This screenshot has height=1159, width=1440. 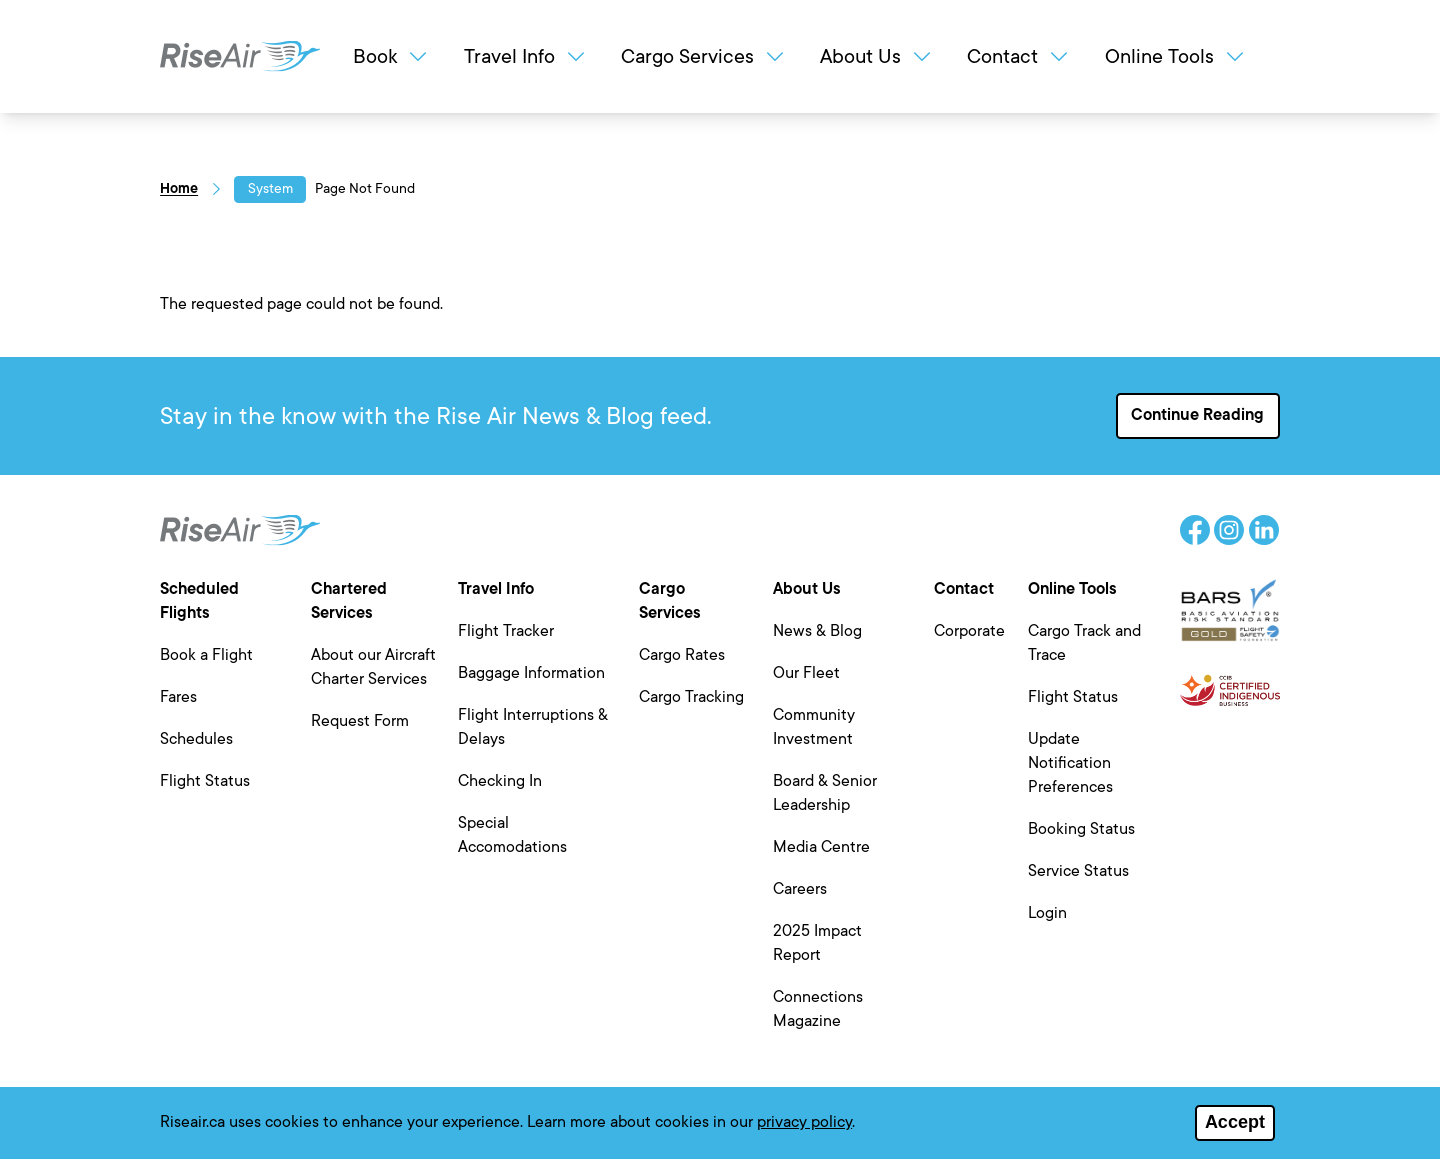 I want to click on Careers, so click(x=800, y=889).